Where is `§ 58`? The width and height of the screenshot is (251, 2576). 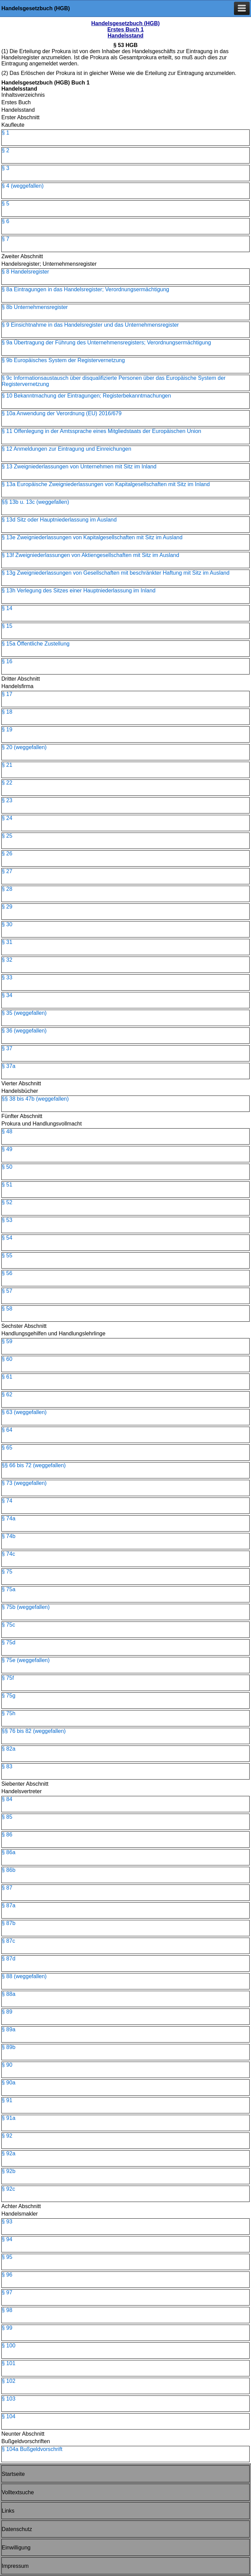
§ 58 is located at coordinates (7, 1309).